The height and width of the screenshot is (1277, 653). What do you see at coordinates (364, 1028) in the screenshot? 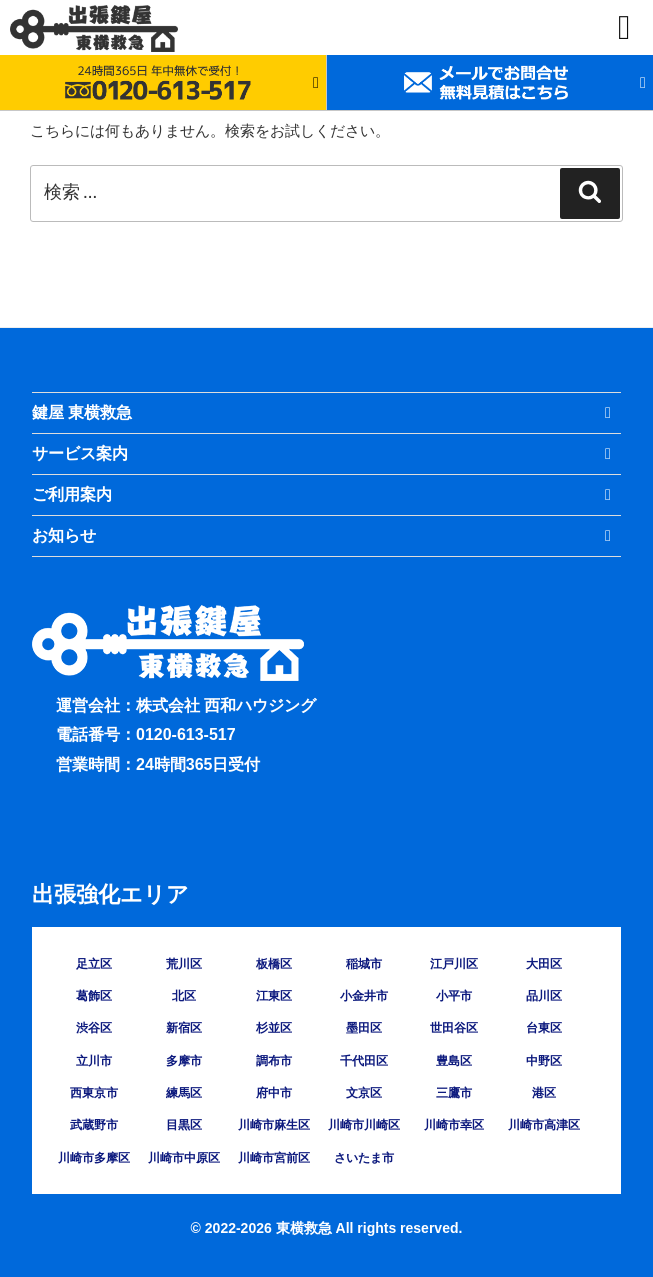
I see `墨田区` at bounding box center [364, 1028].